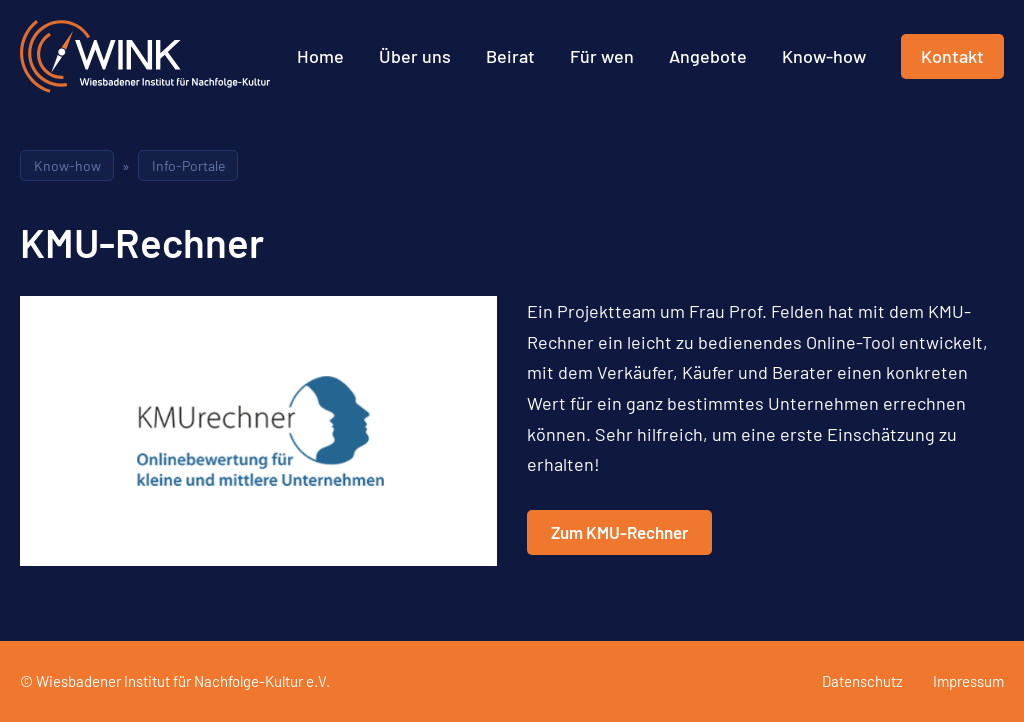  Describe the element at coordinates (188, 165) in the screenshot. I see `Info-Portale` at that location.